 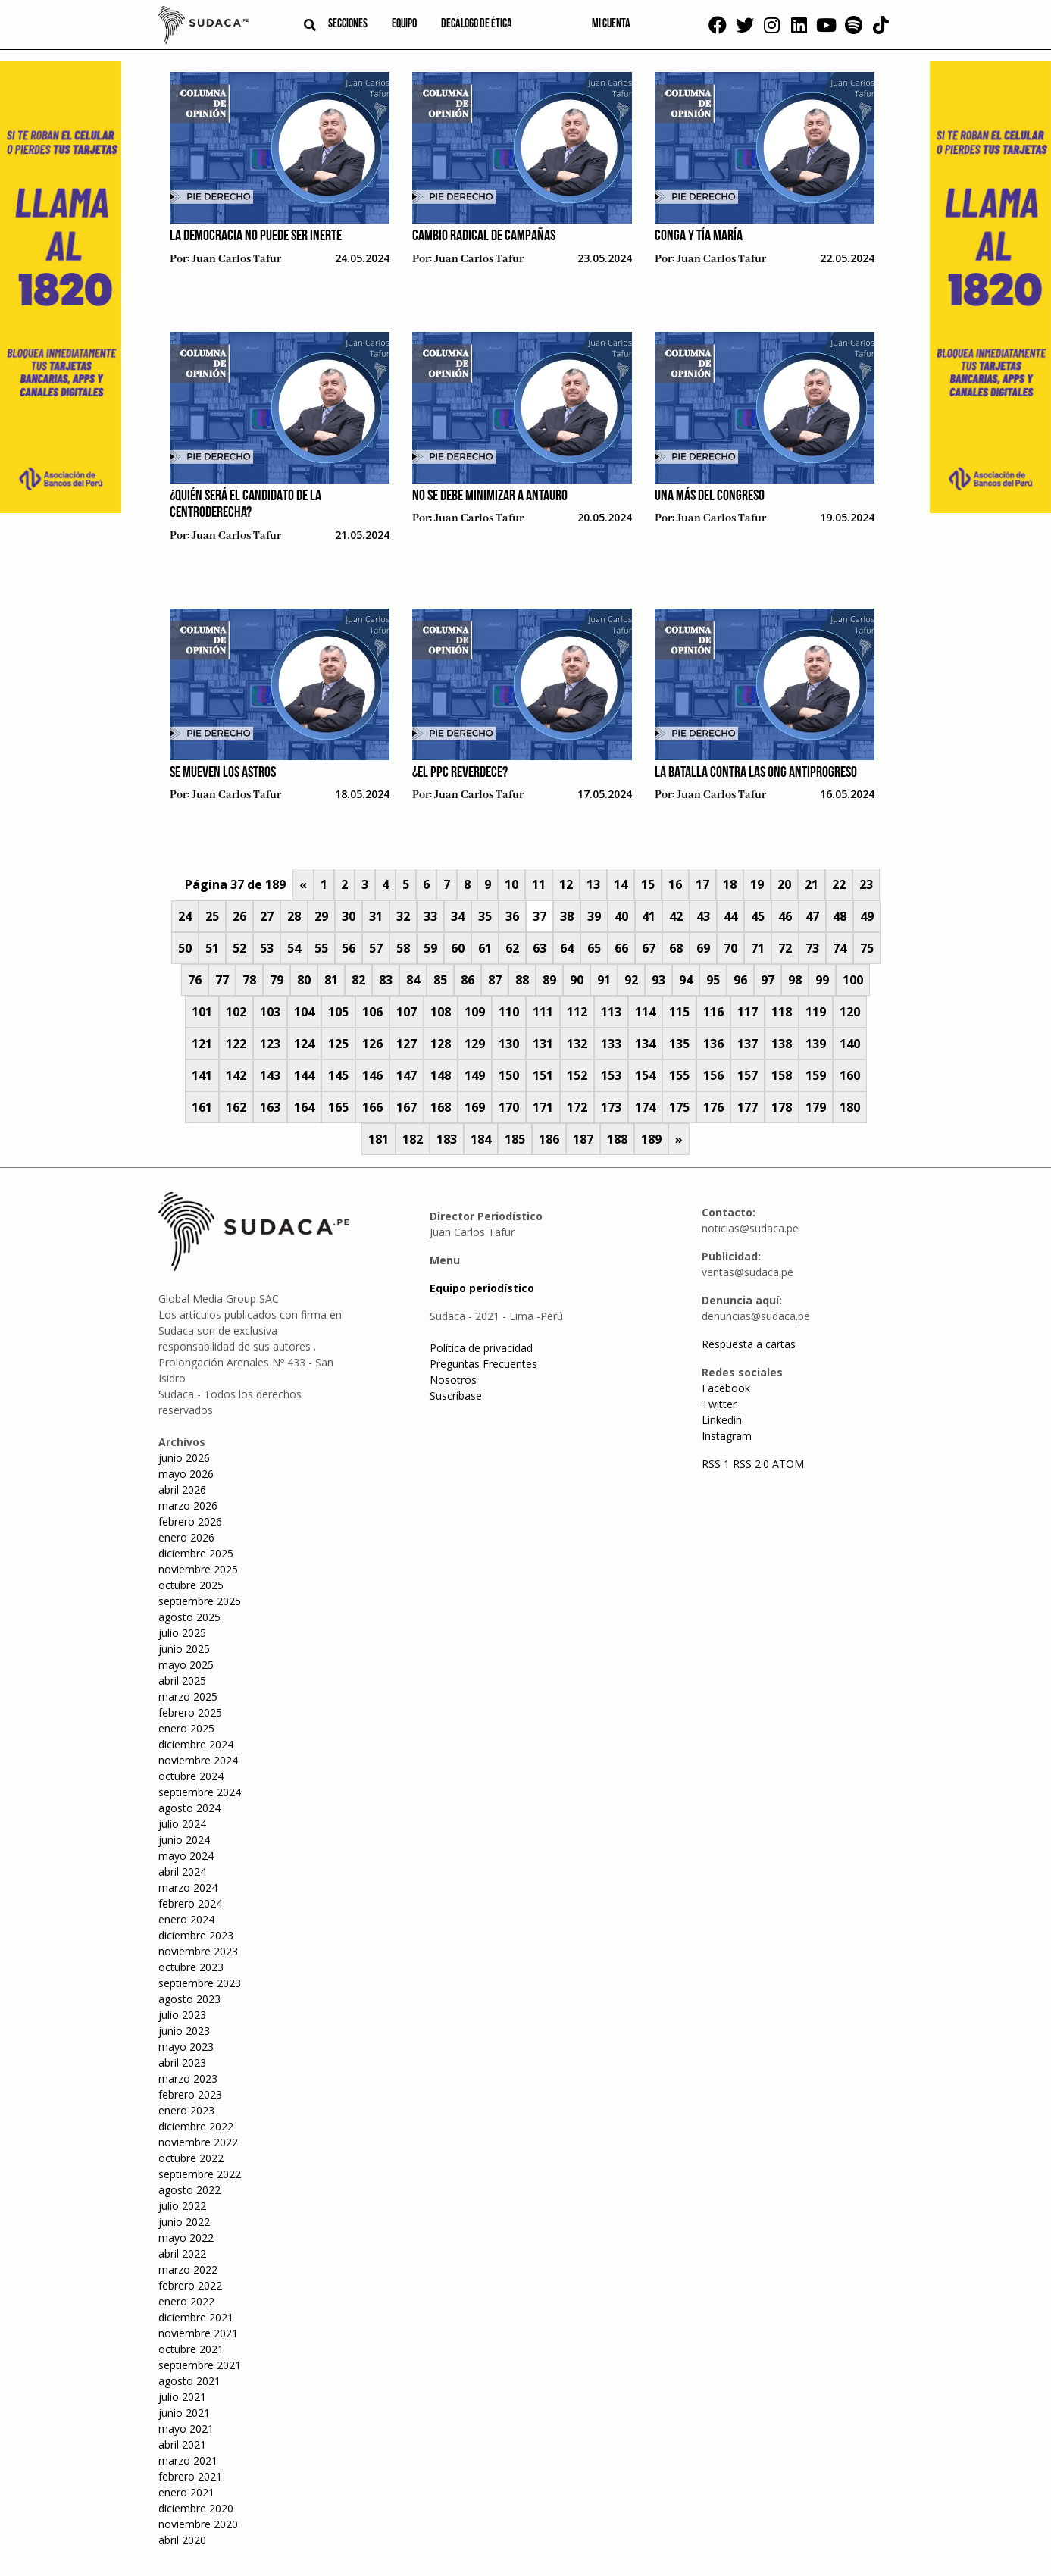 What do you see at coordinates (788, 1464) in the screenshot?
I see `ATOM` at bounding box center [788, 1464].